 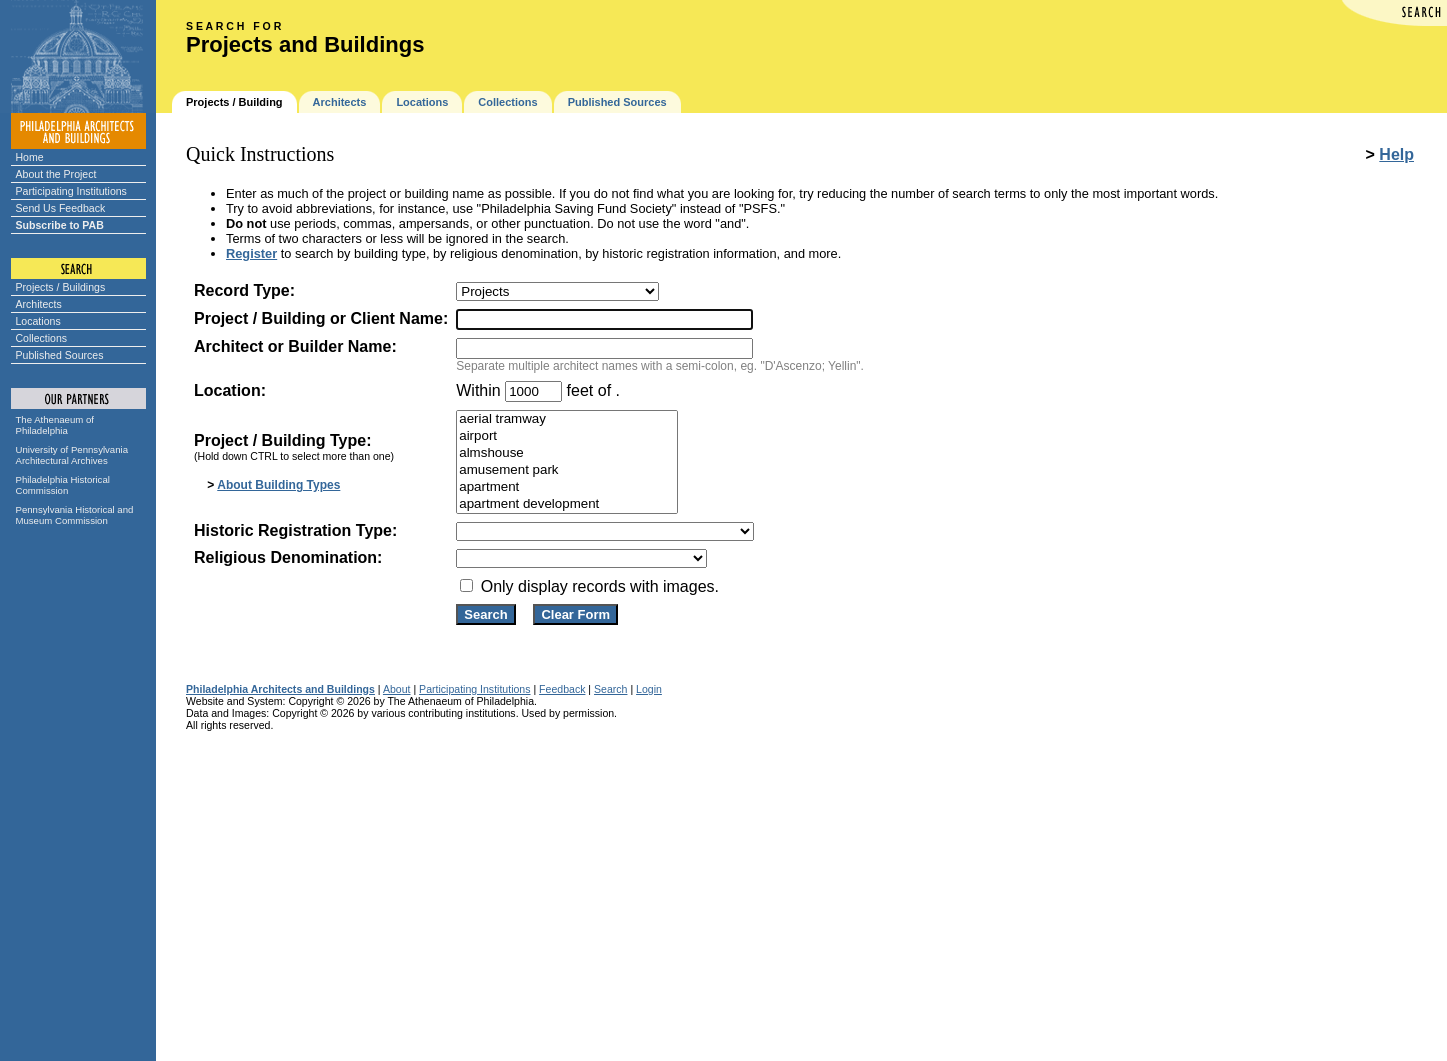 What do you see at coordinates (1396, 154) in the screenshot?
I see `Help` at bounding box center [1396, 154].